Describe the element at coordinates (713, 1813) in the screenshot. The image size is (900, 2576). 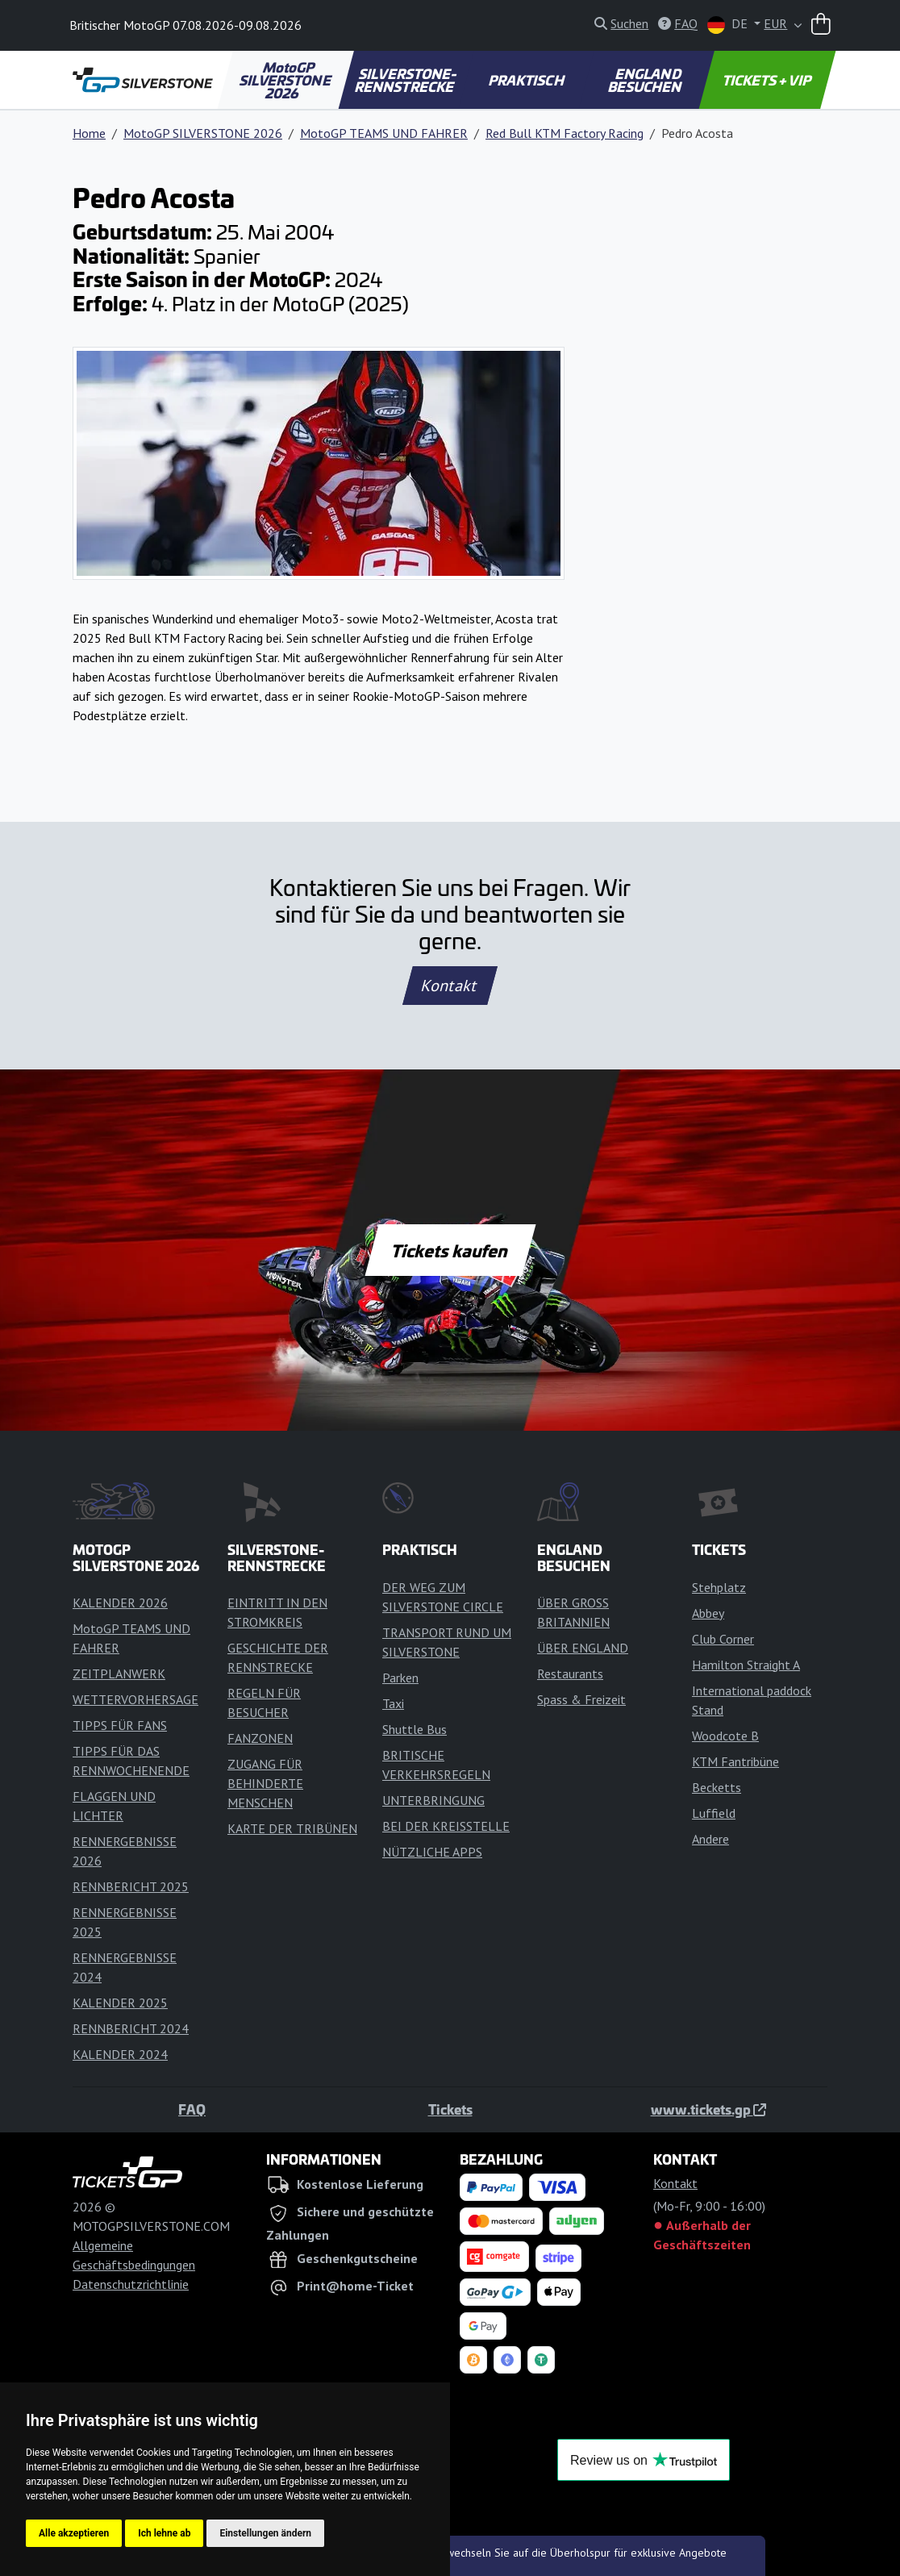
I see `Luffield` at that location.